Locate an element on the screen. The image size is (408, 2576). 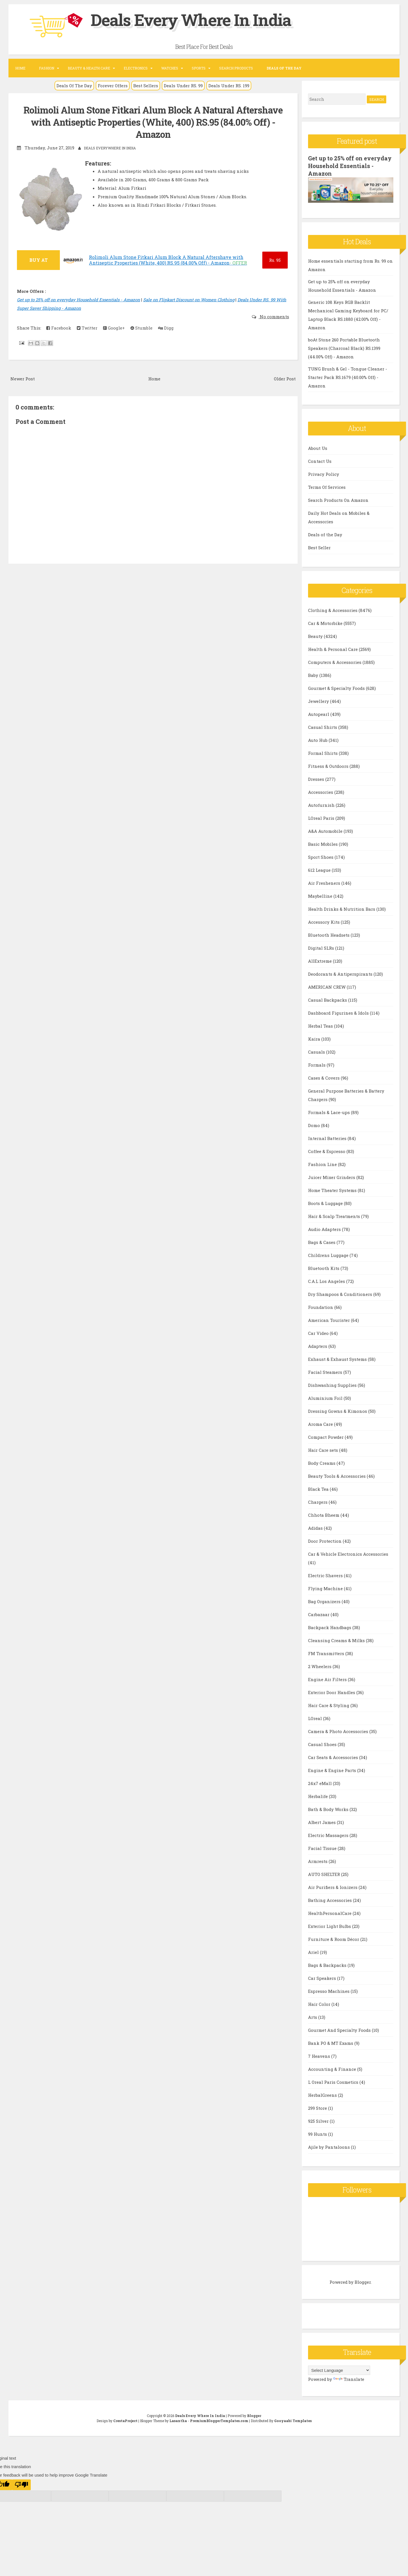
Hair & Scalp Treatments is located at coordinates (334, 1215).